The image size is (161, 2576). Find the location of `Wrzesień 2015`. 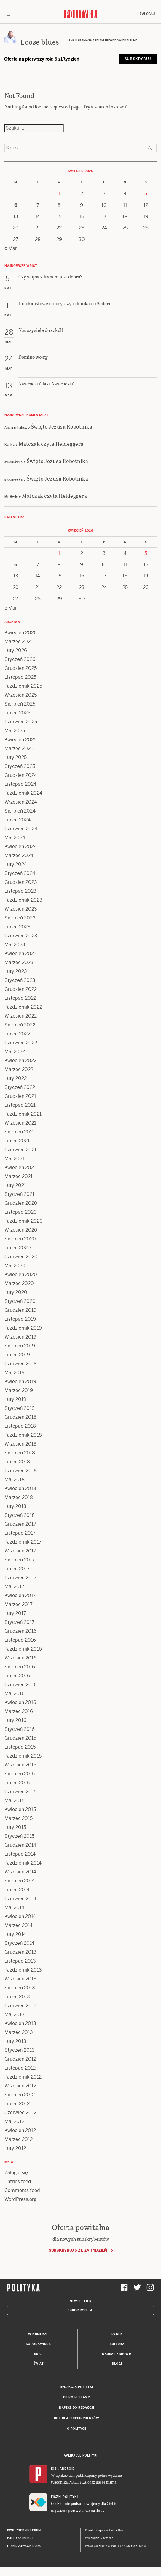

Wrzesień 2015 is located at coordinates (20, 1765).